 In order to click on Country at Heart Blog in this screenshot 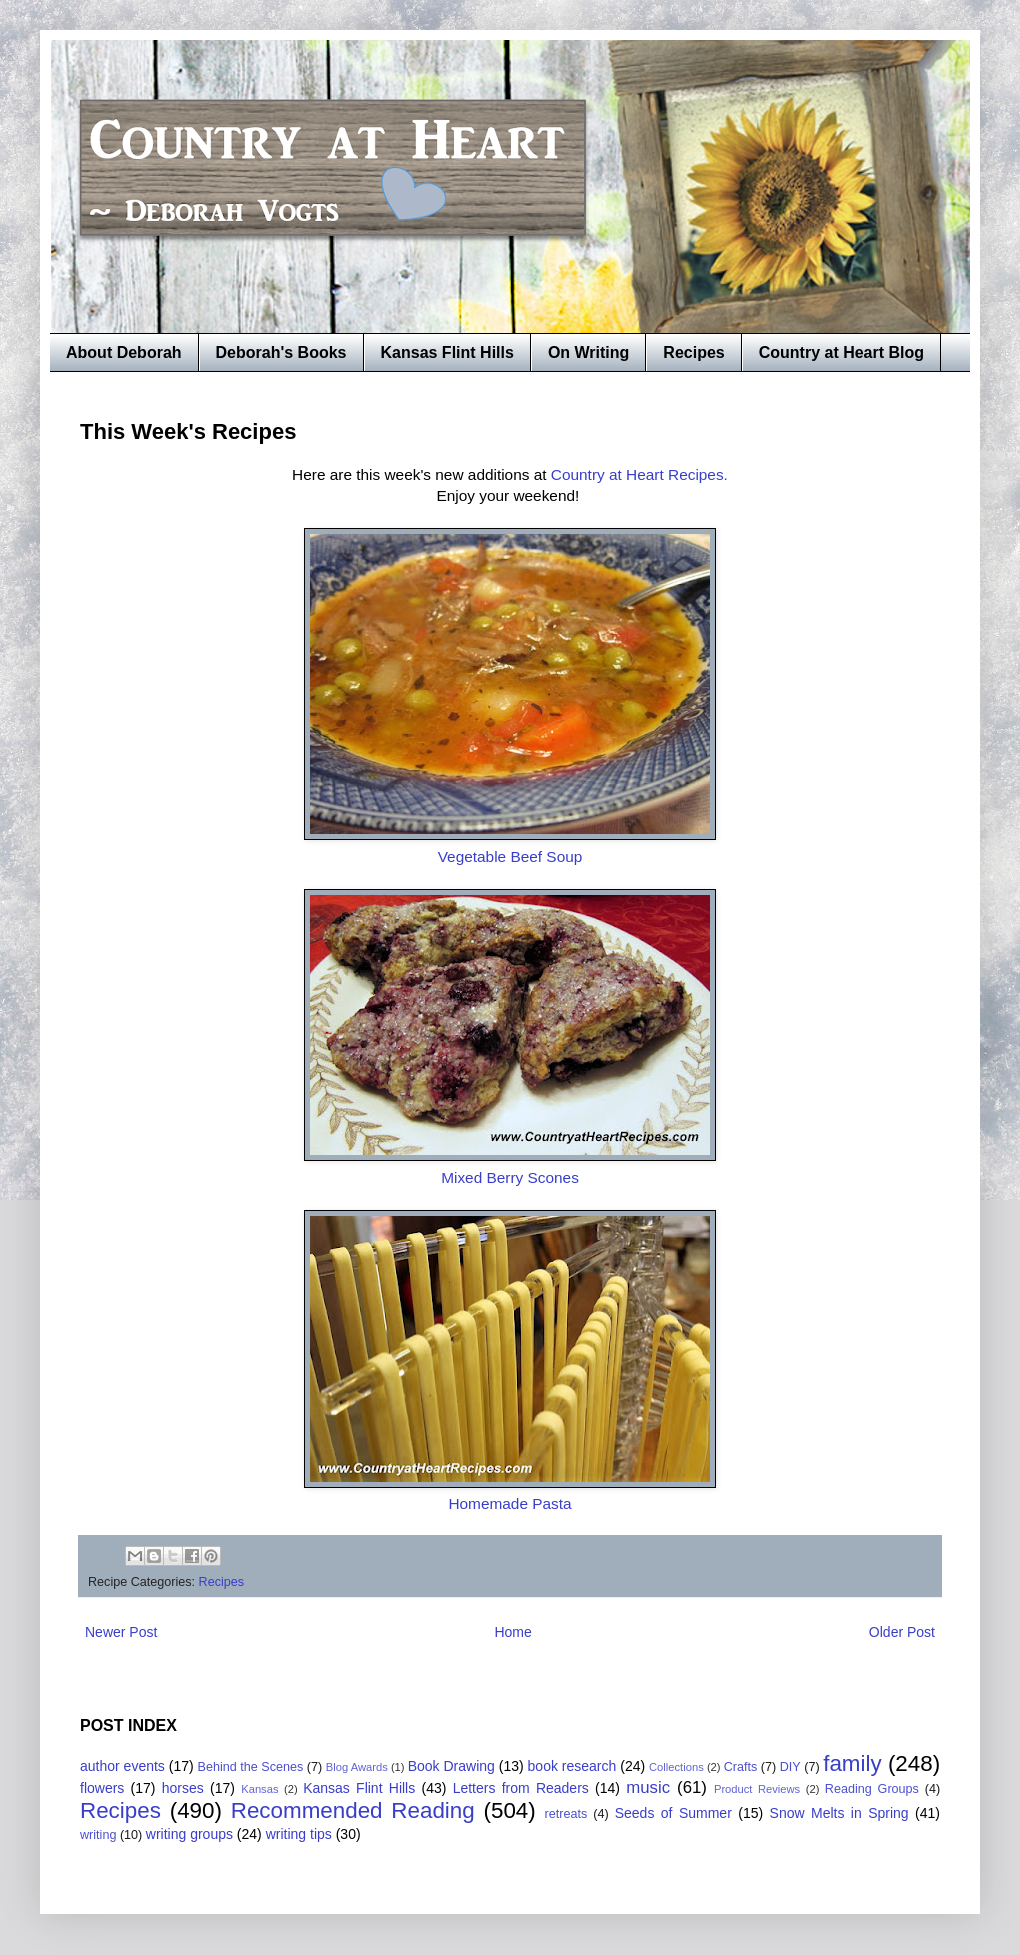, I will do `click(841, 352)`.